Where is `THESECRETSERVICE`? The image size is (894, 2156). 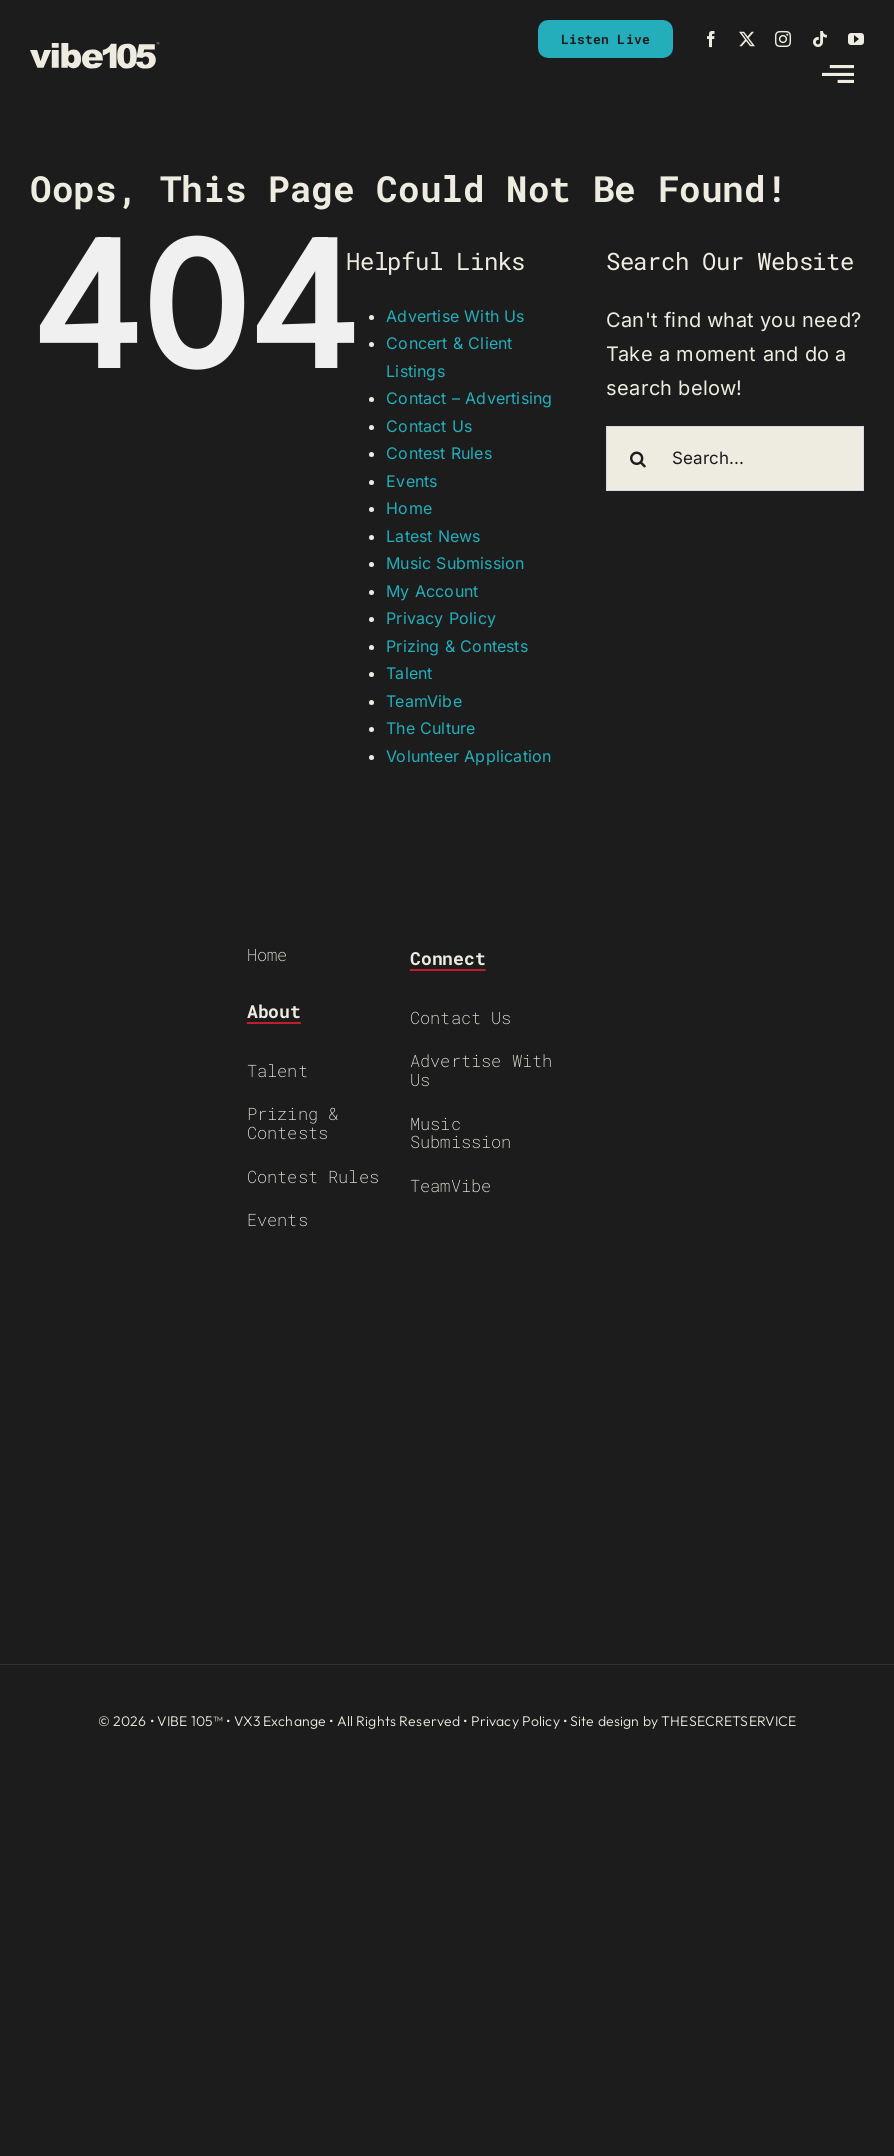 THESECRETSERVICE is located at coordinates (728, 1721).